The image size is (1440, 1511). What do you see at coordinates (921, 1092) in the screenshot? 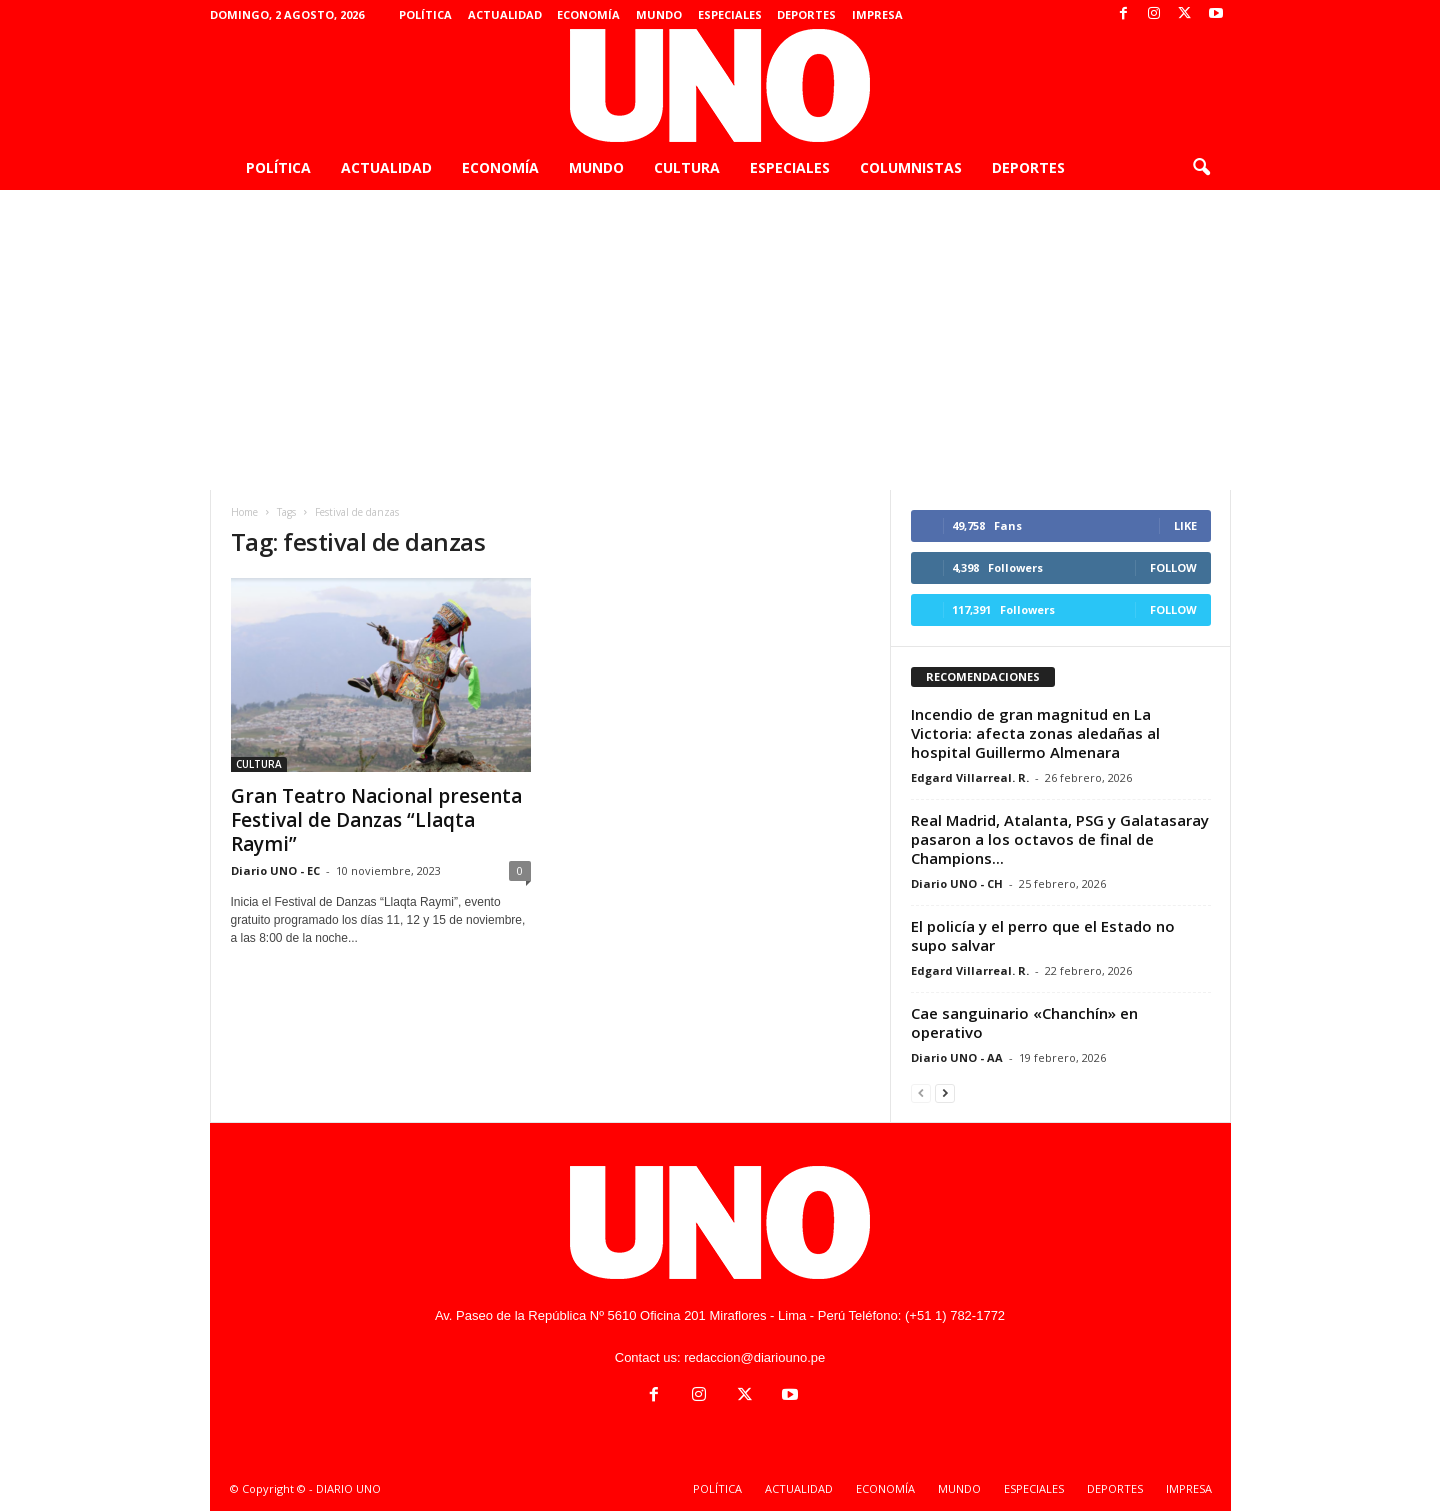
I see `[prev-page]` at bounding box center [921, 1092].